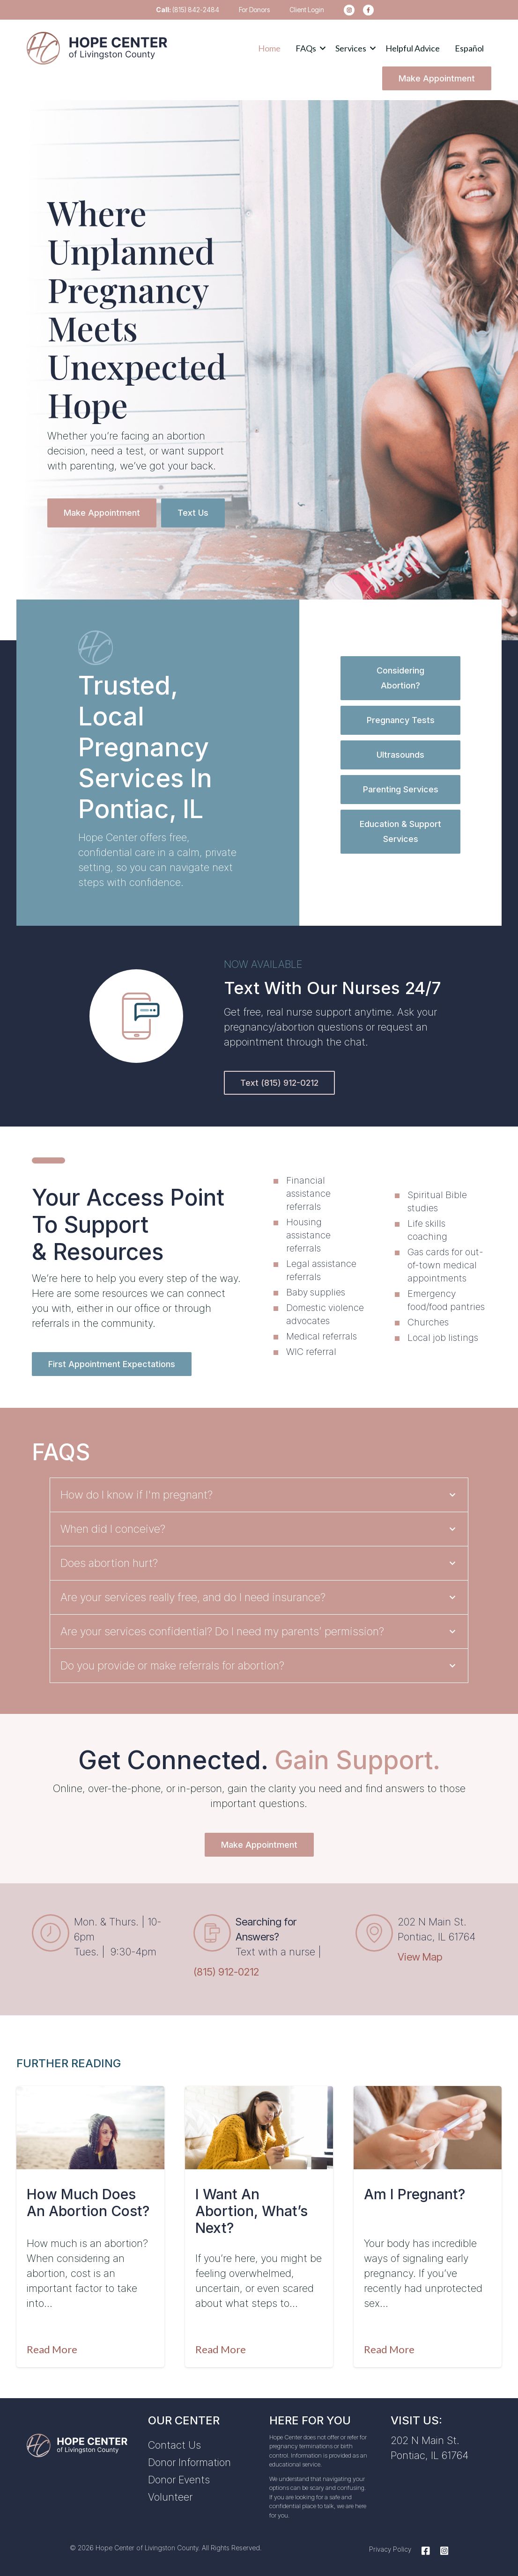 This screenshot has height=2576, width=518. Describe the element at coordinates (308, 48) in the screenshot. I see `[dropdown]` at that location.